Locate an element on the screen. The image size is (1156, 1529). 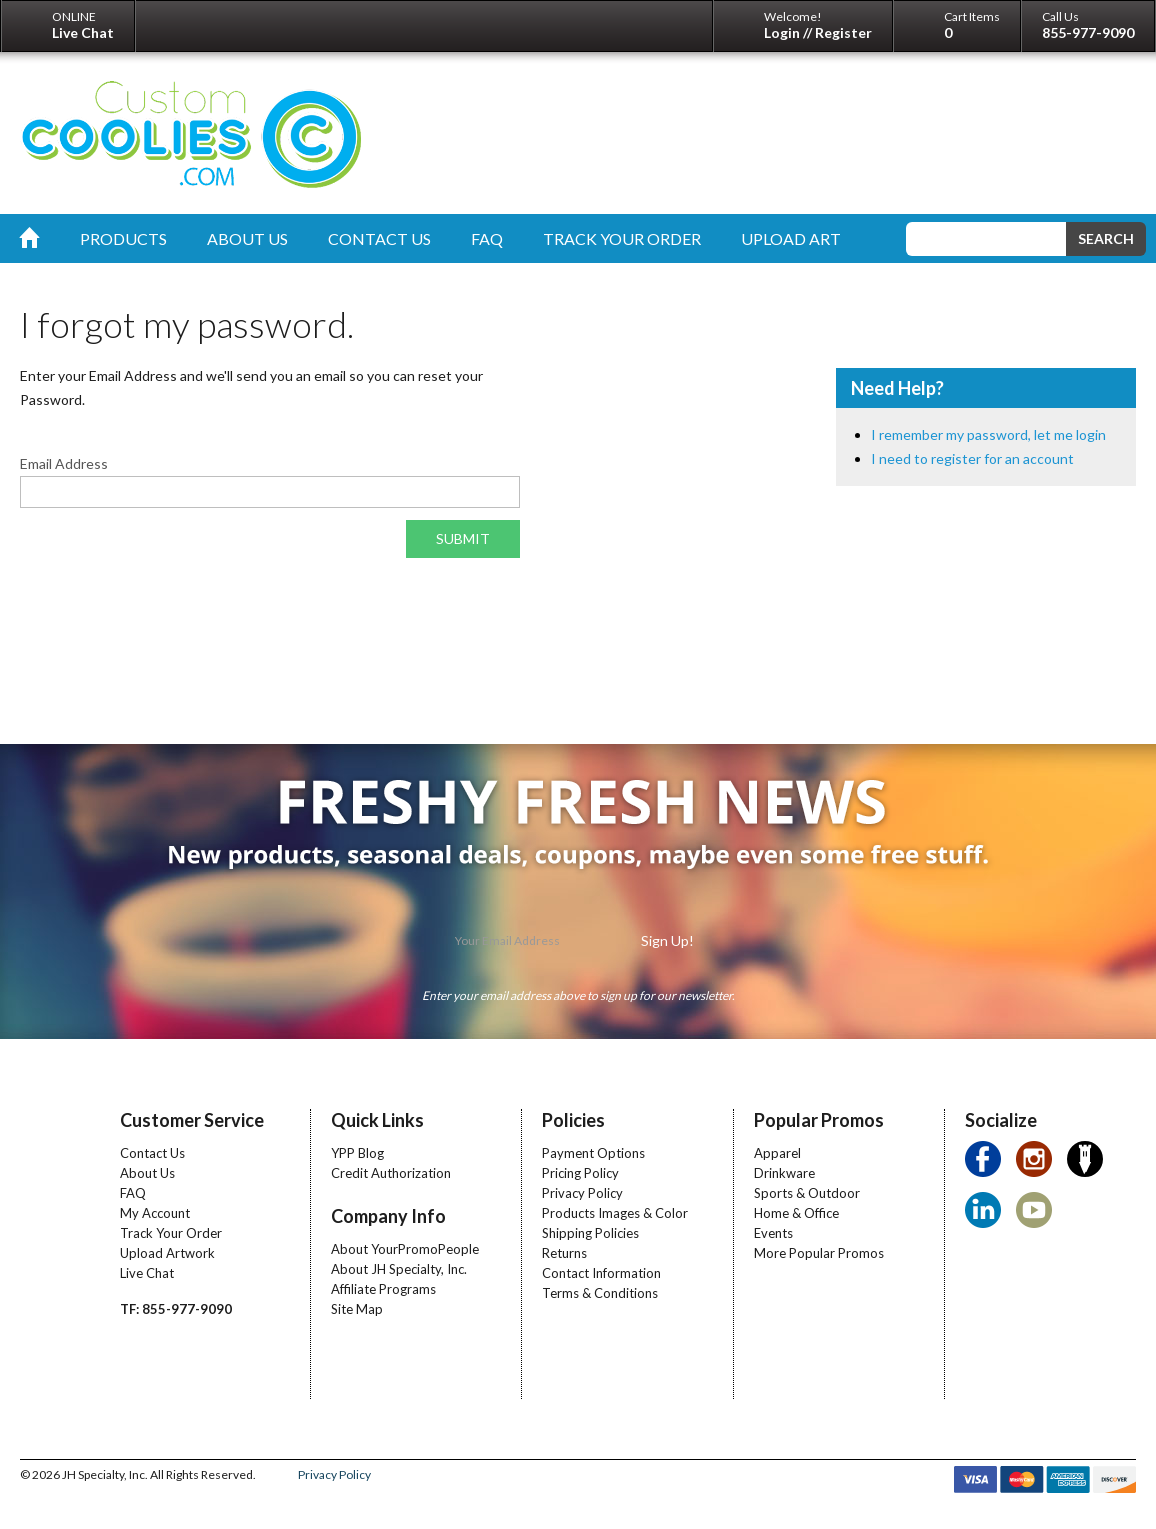
TF: 855-977-9090 is located at coordinates (176, 1309).